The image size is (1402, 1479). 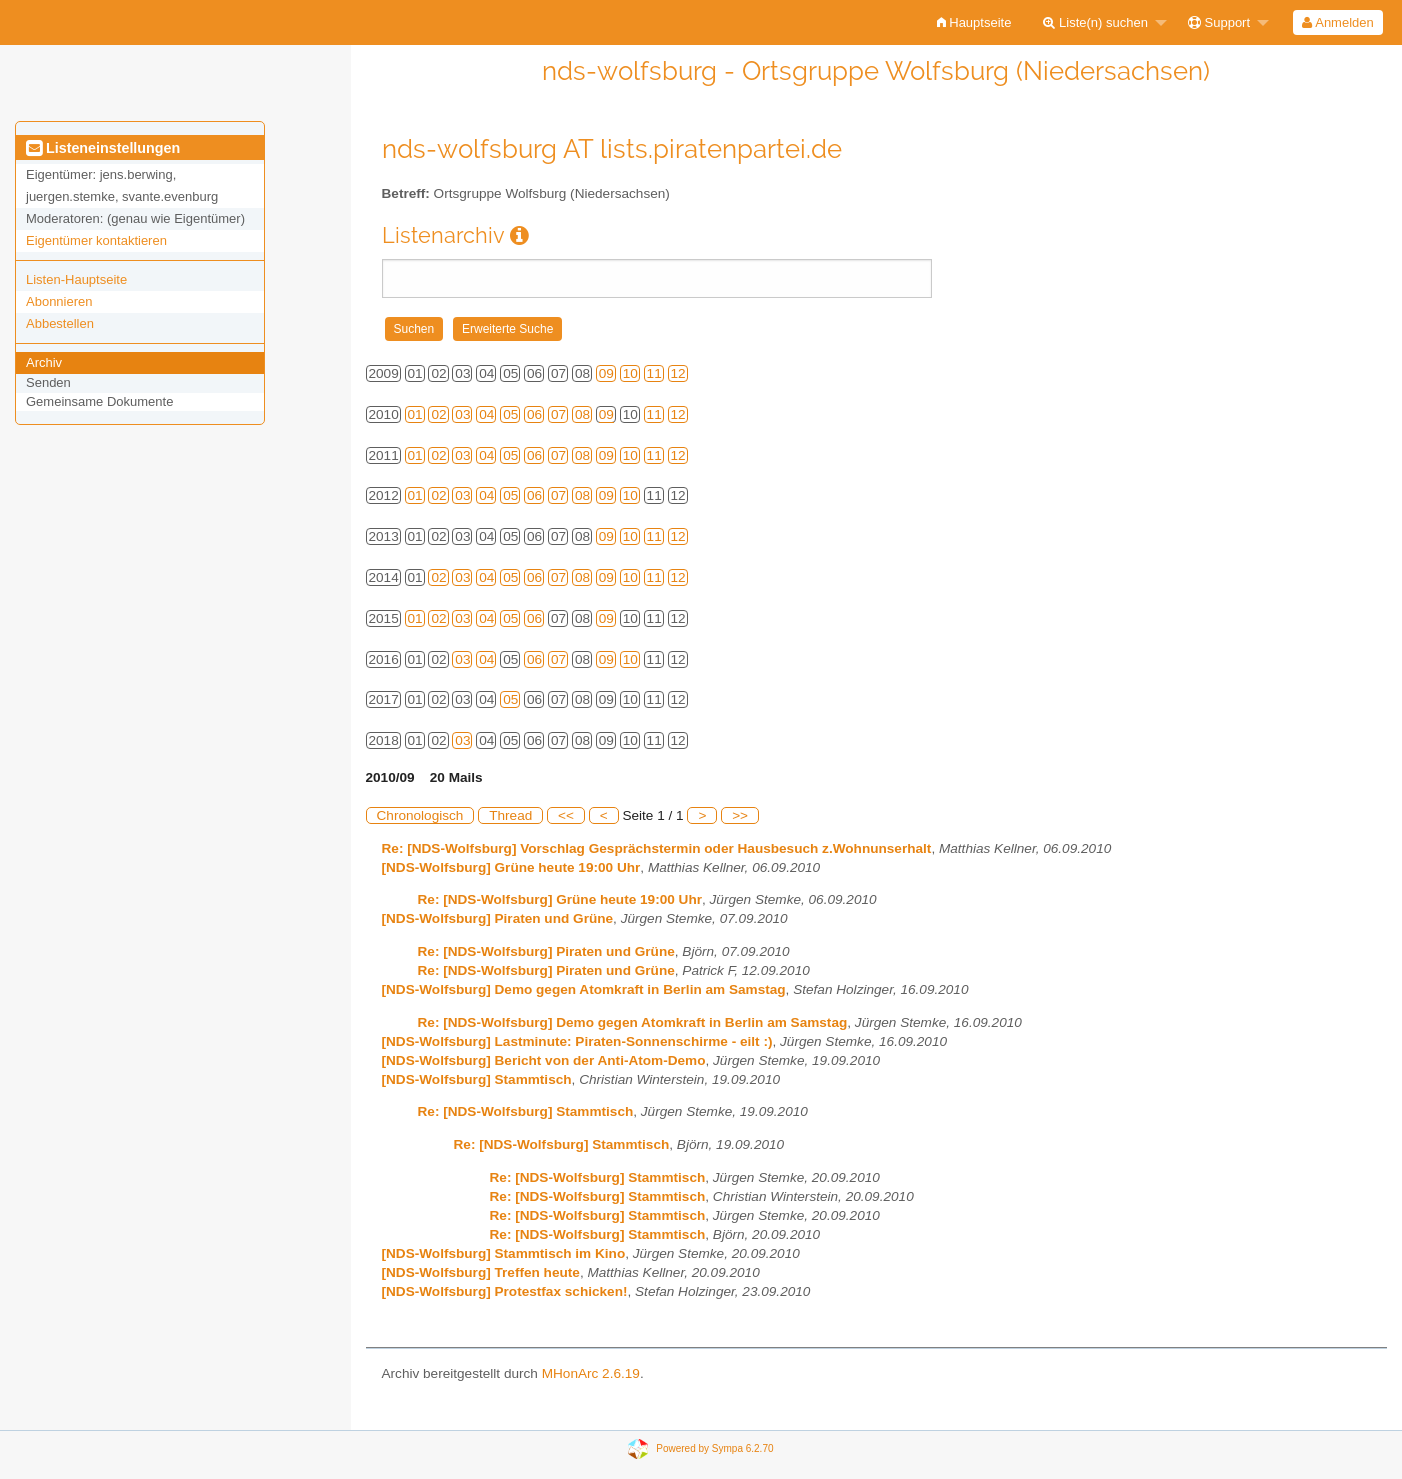 What do you see at coordinates (714, 1448) in the screenshot?
I see `Powered by Sympa 6.2.70` at bounding box center [714, 1448].